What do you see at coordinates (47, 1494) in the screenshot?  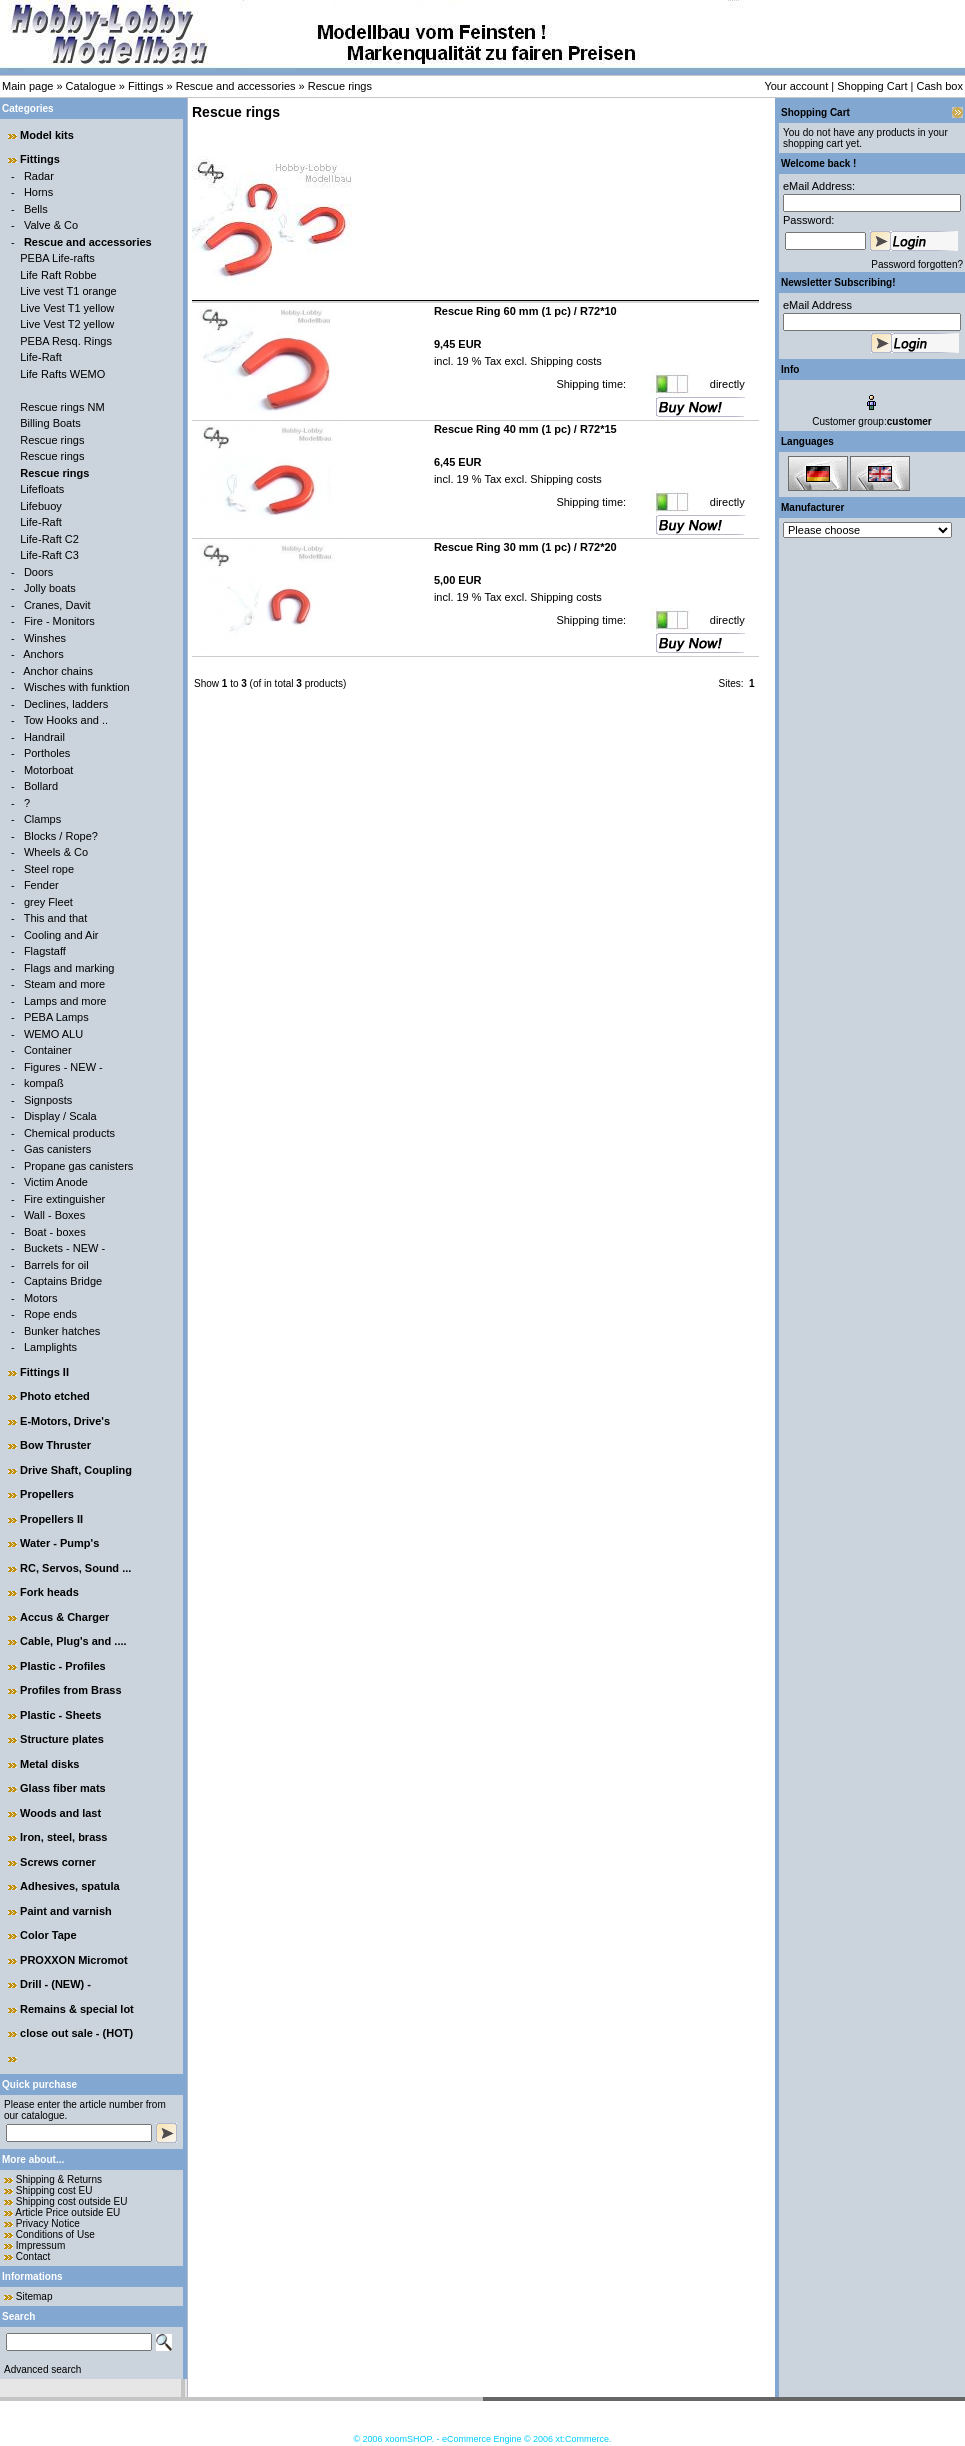 I see `Propellers` at bounding box center [47, 1494].